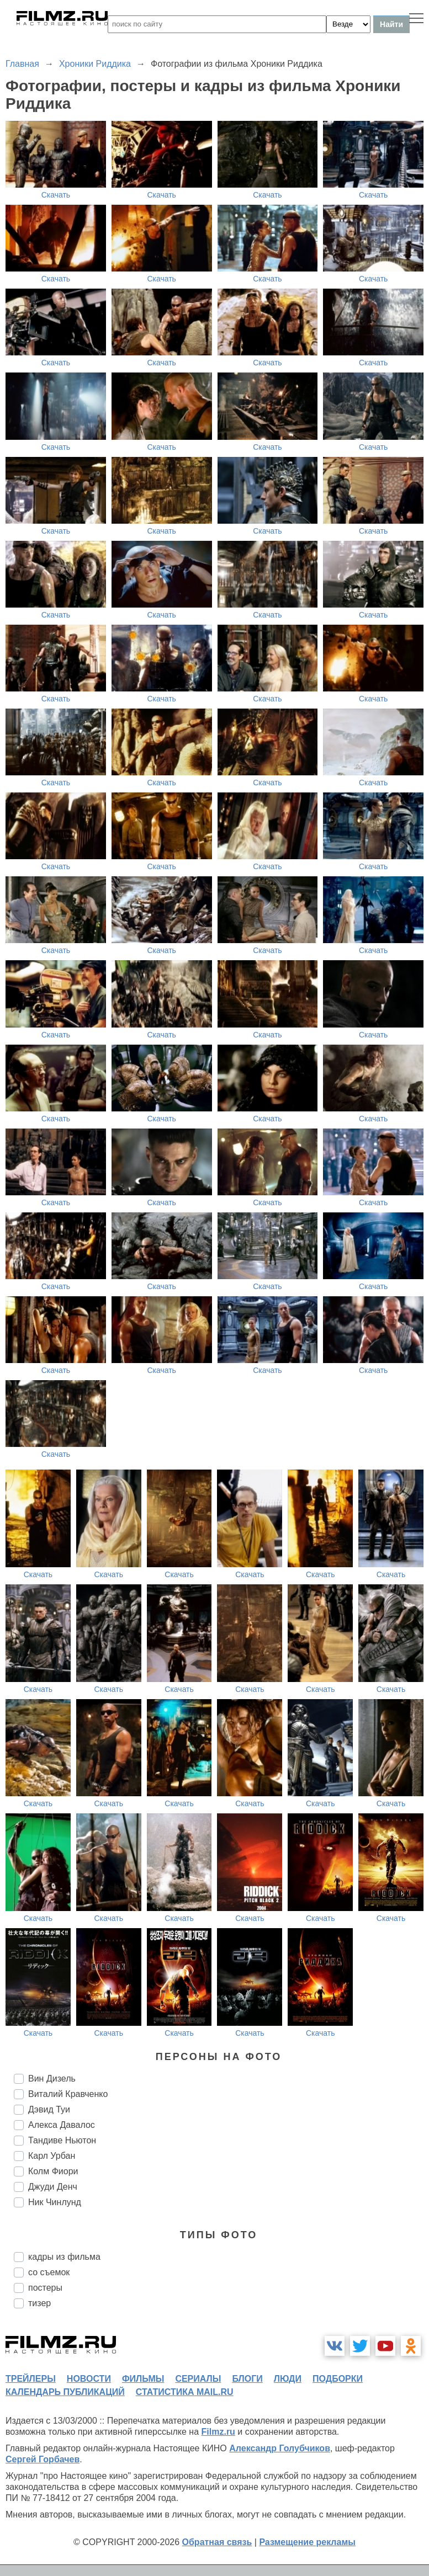 The width and height of the screenshot is (429, 2576). Describe the element at coordinates (65, 2392) in the screenshot. I see `календарь публикаций` at that location.